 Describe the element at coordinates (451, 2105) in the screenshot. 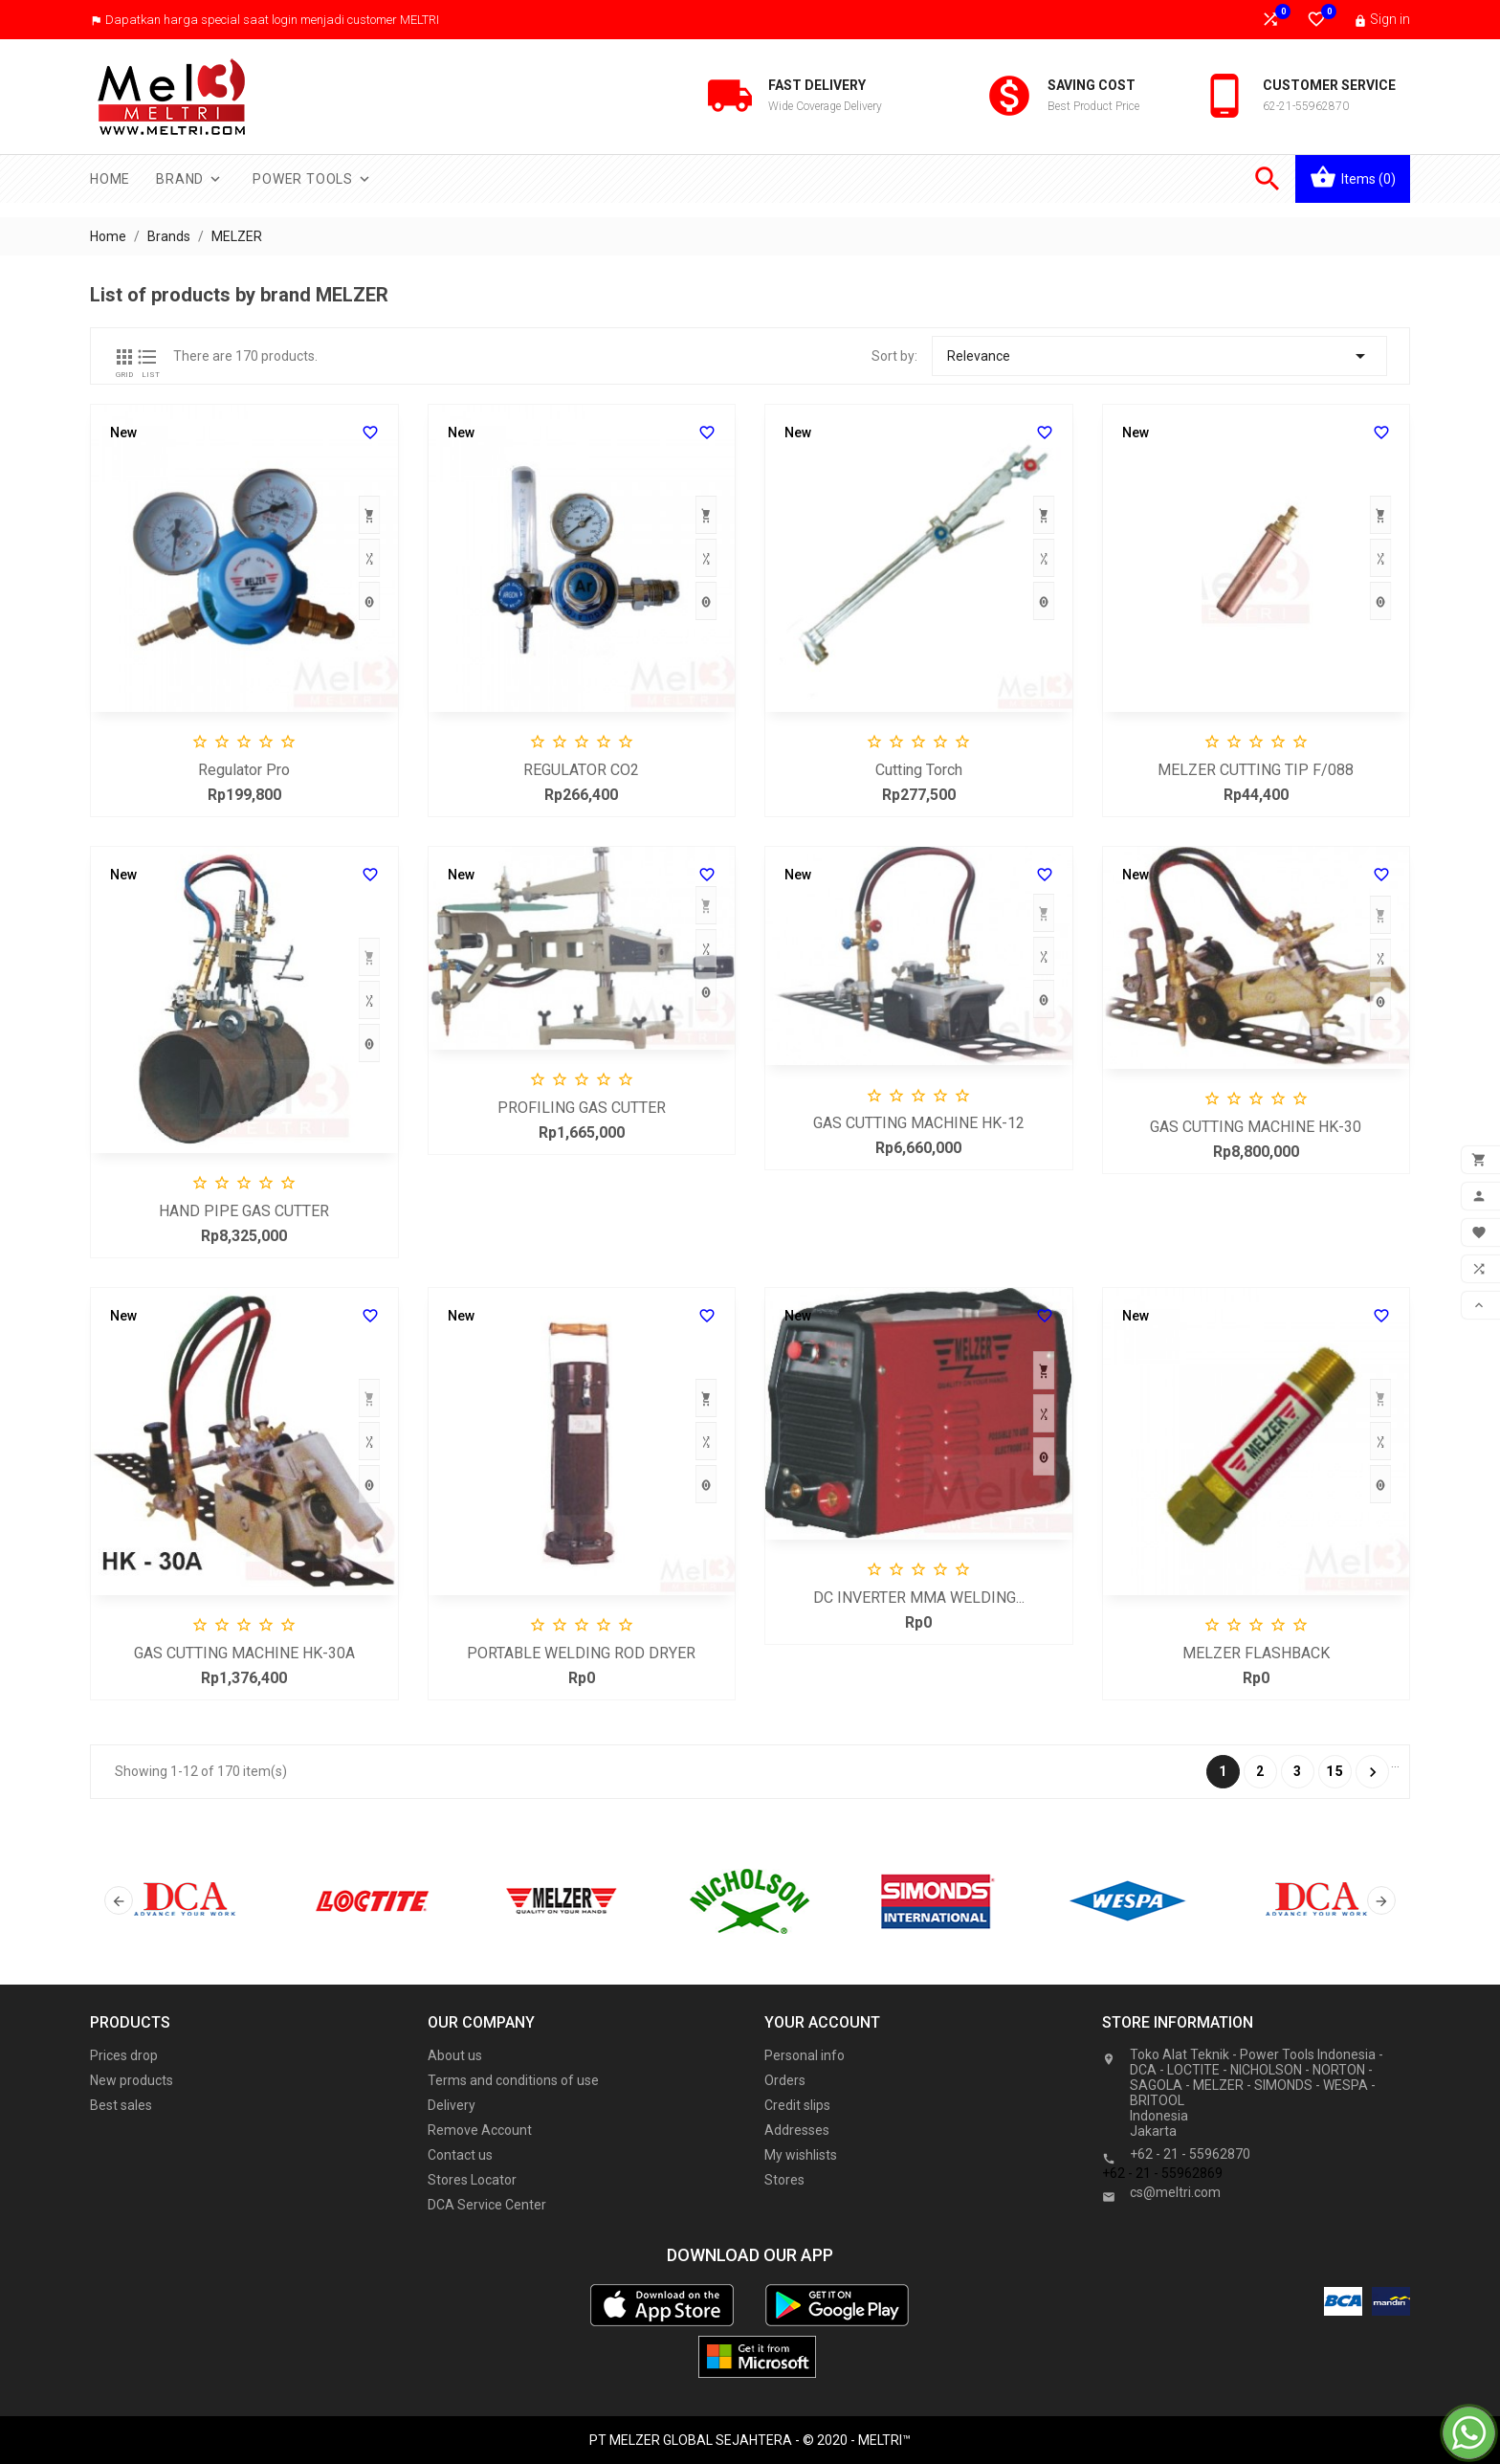

I see `Delivery` at that location.